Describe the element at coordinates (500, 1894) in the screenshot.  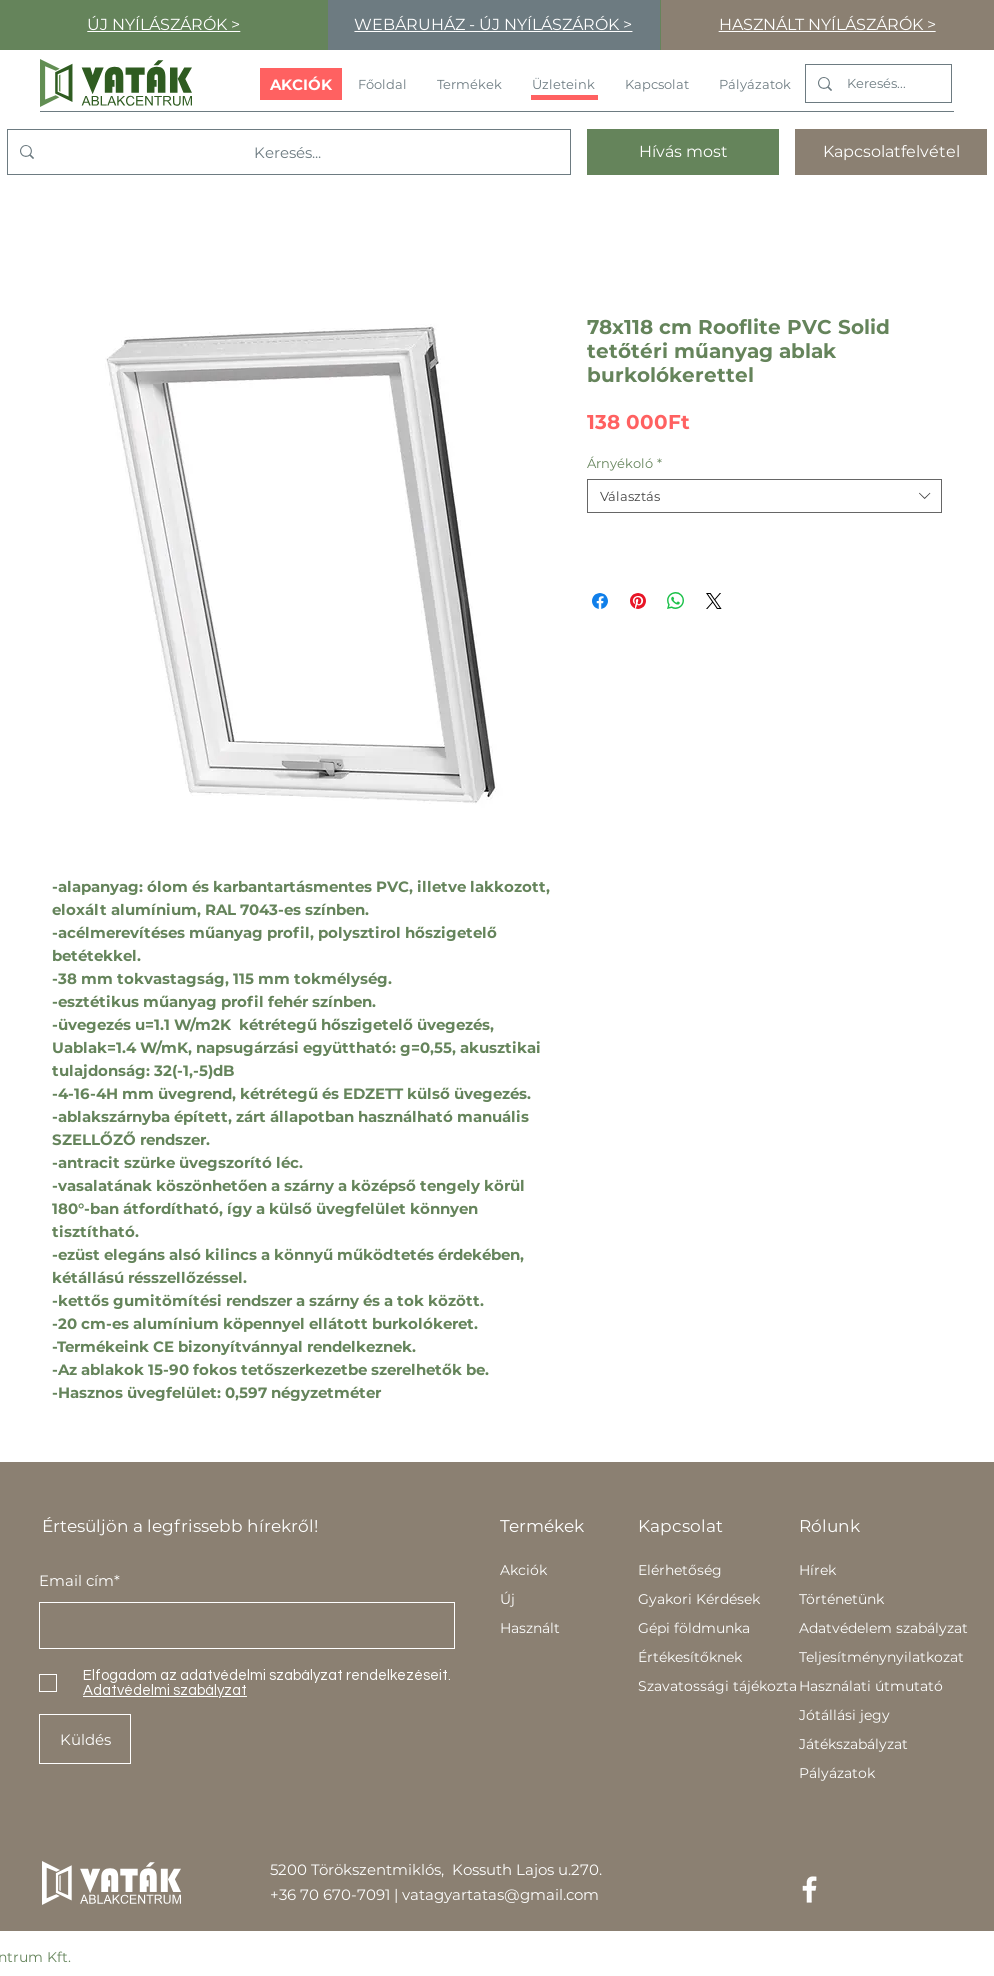
I see `vatagyartatas@gmail.com` at that location.